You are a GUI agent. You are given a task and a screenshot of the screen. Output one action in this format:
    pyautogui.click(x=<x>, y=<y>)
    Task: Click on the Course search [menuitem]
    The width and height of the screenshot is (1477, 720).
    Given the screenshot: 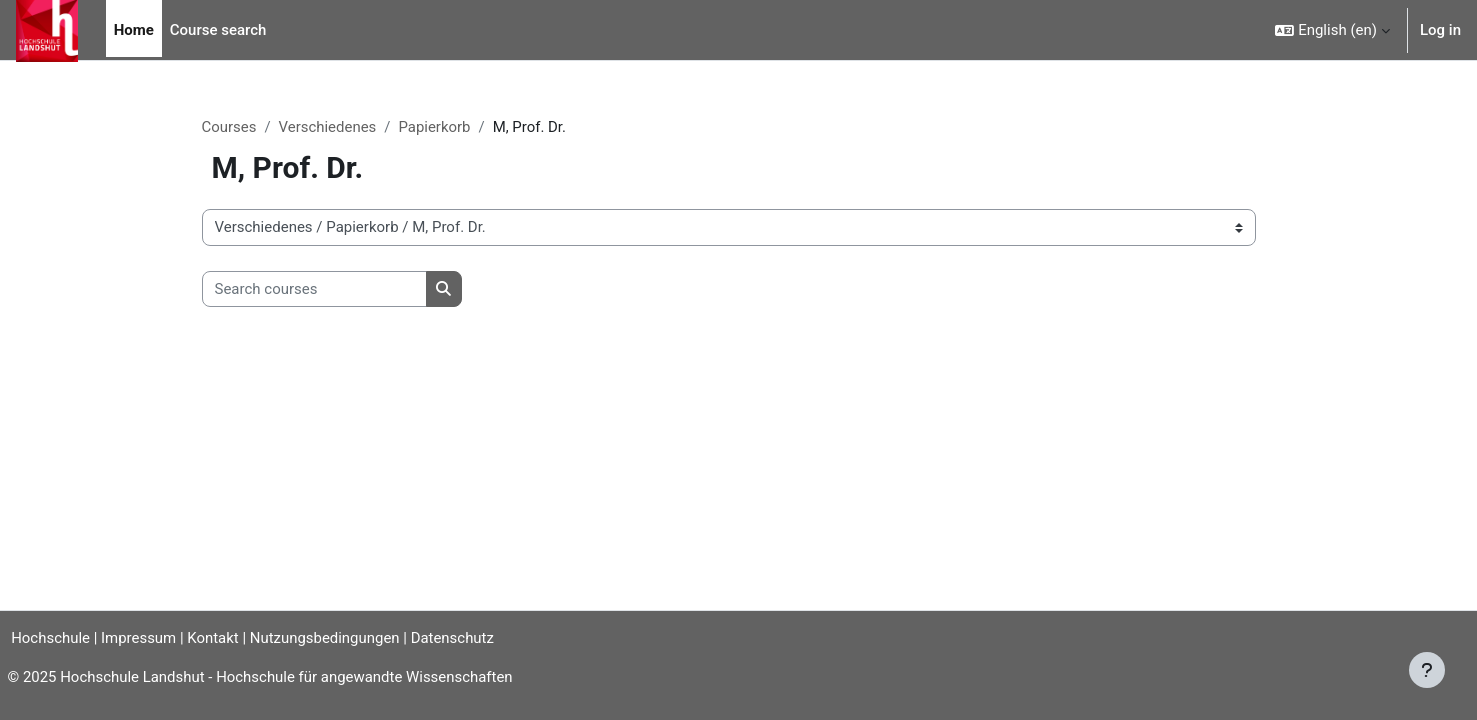 What is the action you would take?
    pyautogui.click(x=218, y=30)
    